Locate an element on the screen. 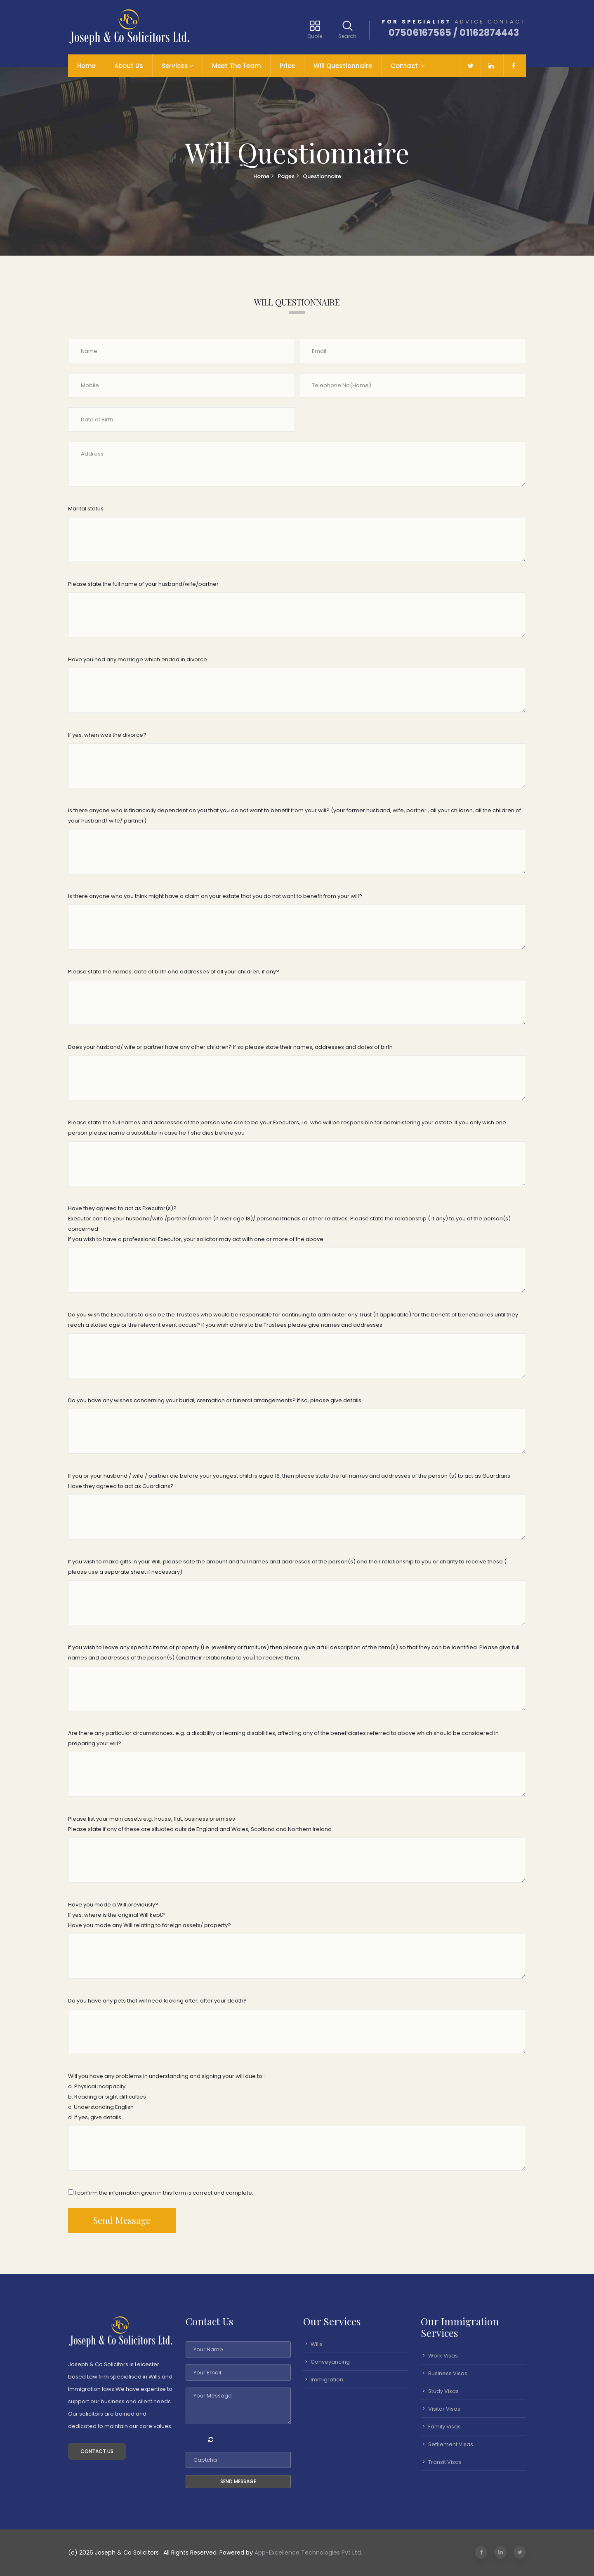  Do you have any pets that will need looking after, after your death? is located at coordinates (157, 2001).